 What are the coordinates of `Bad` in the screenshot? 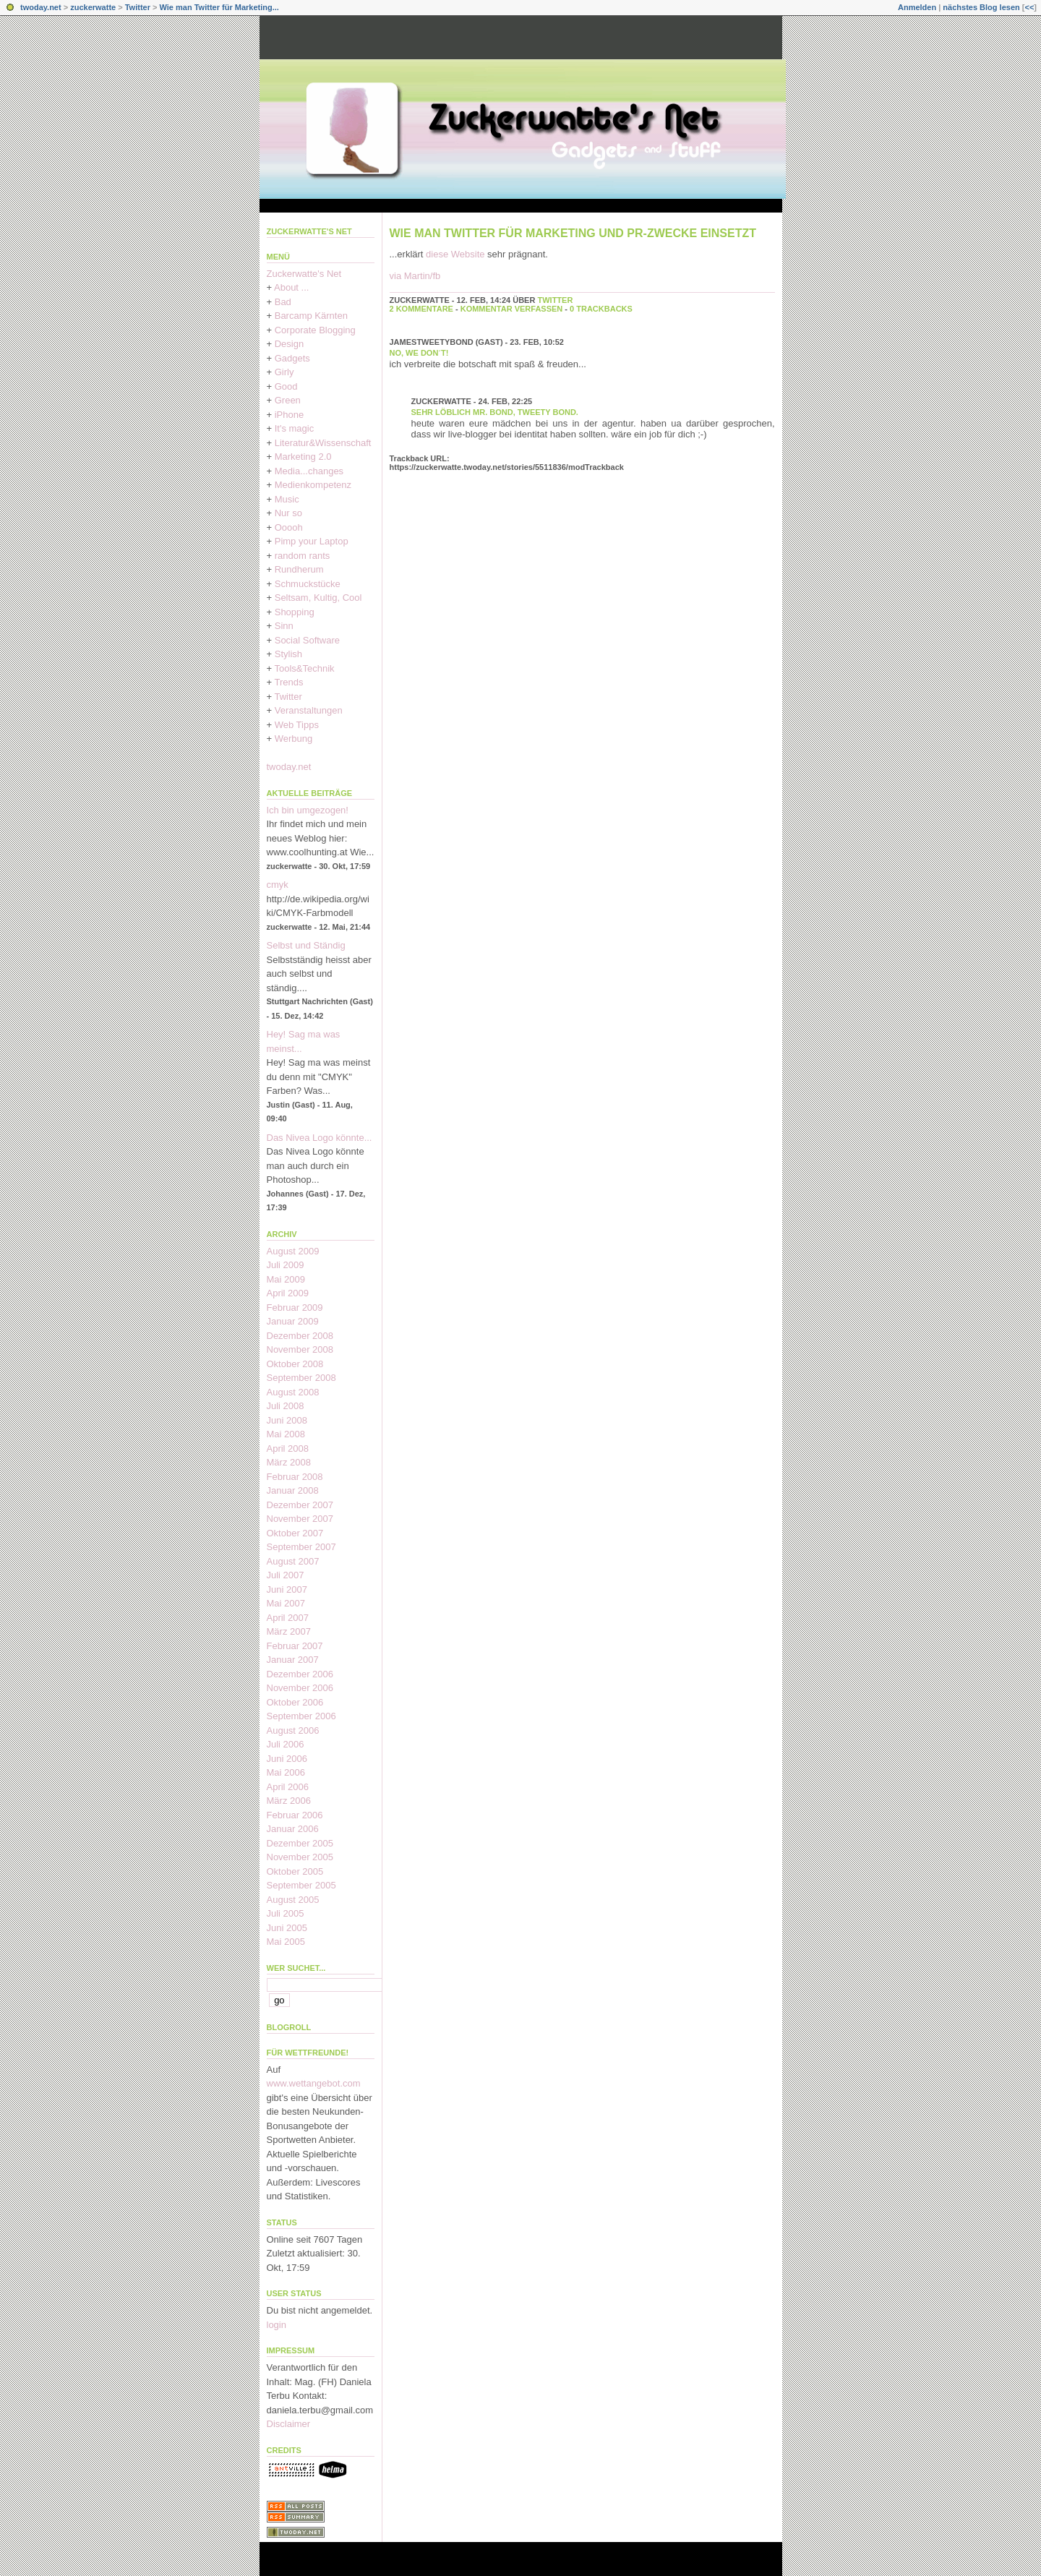 It's located at (283, 301).